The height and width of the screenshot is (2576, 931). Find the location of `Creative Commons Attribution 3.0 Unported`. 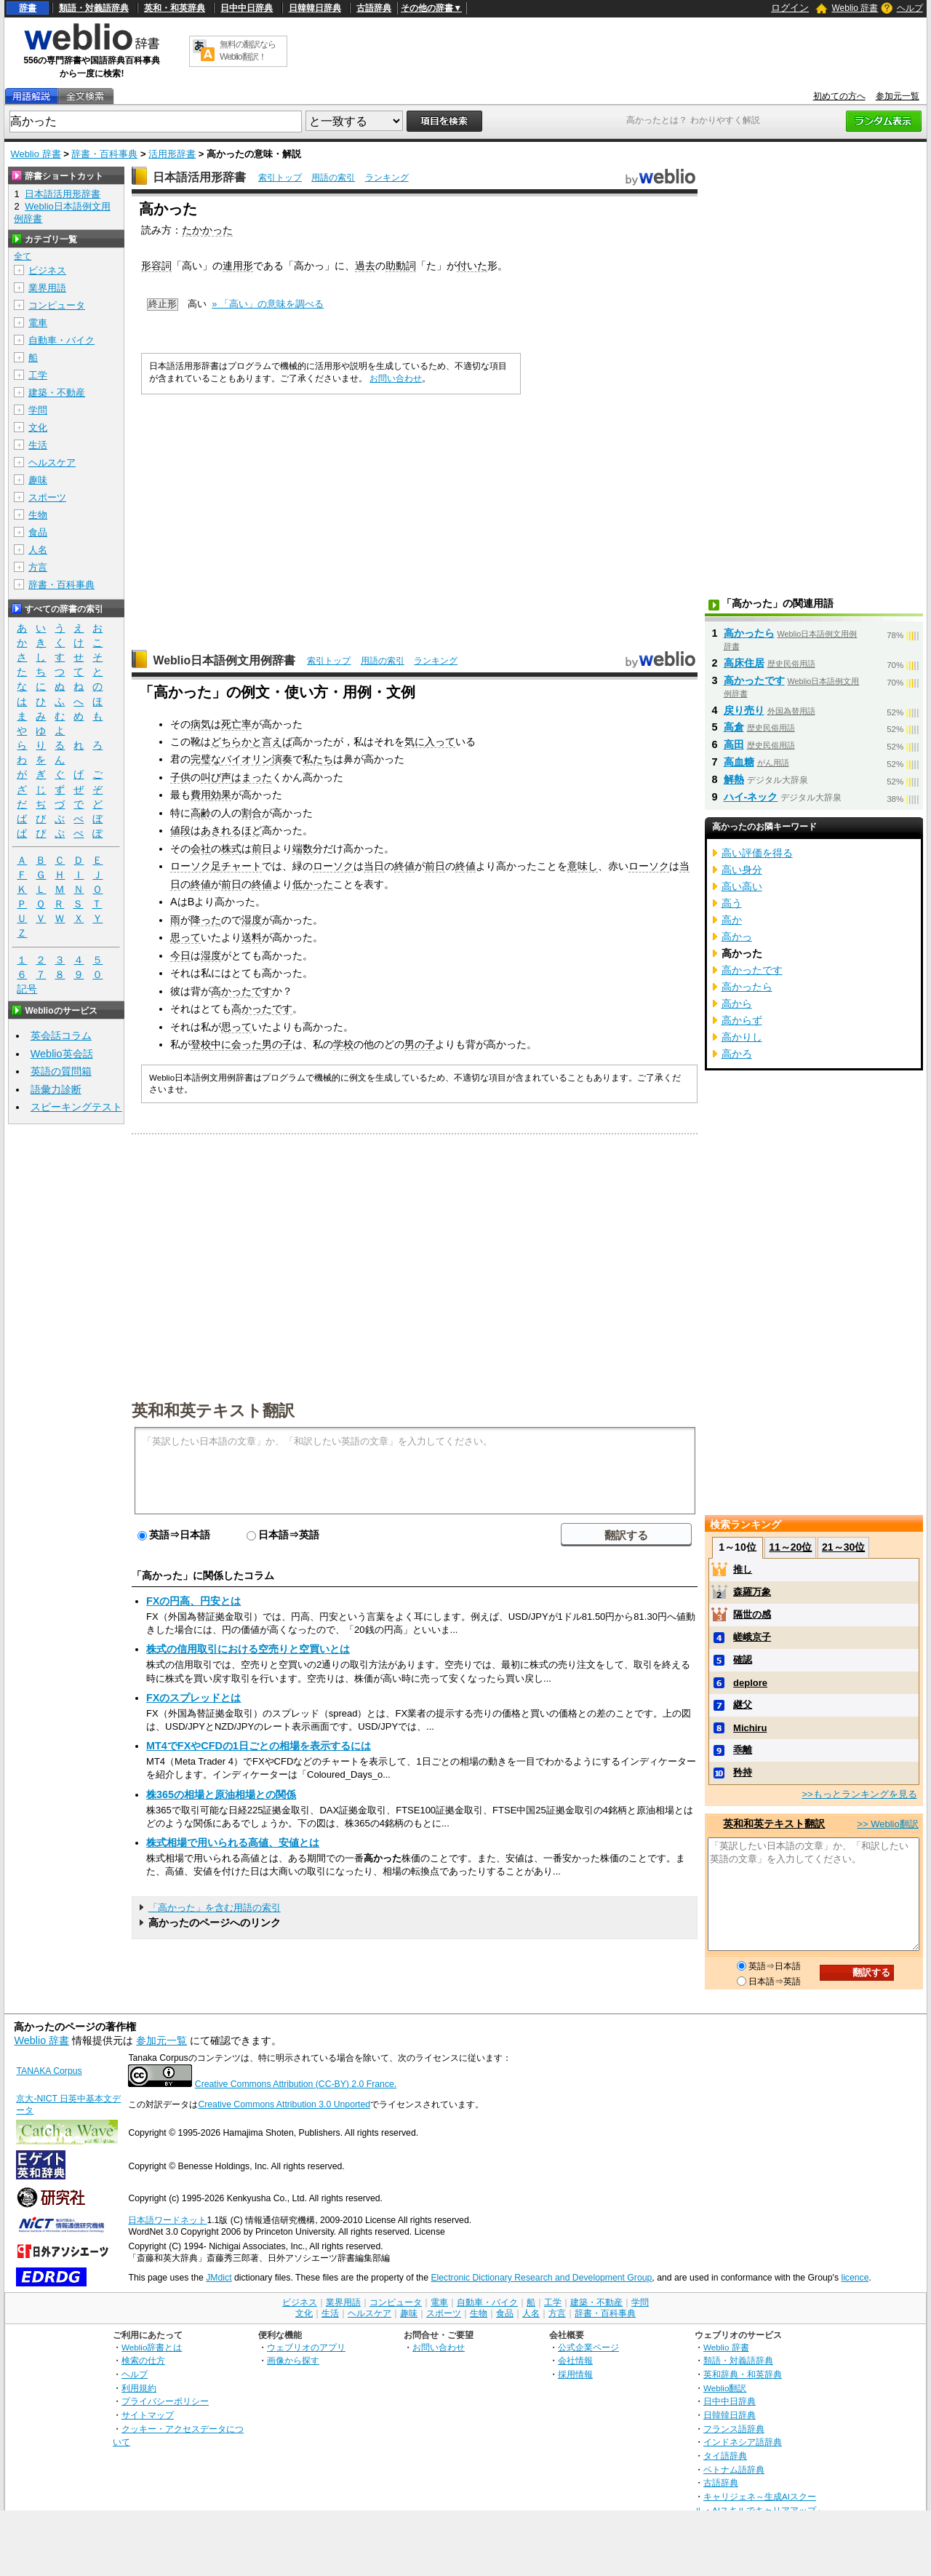

Creative Commons Attribution 3.0 Unported is located at coordinates (284, 2104).